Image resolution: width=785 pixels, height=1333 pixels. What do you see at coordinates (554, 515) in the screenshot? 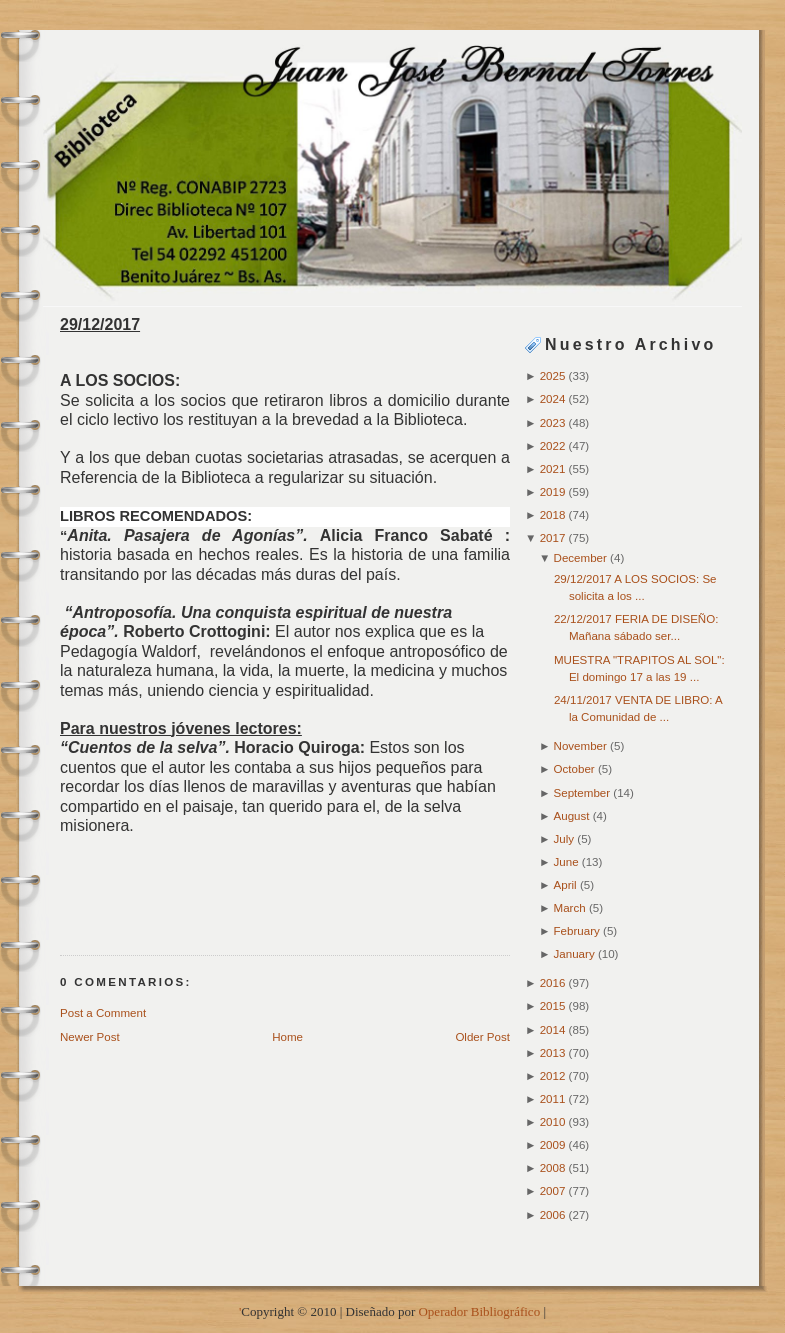
I see `2018` at bounding box center [554, 515].